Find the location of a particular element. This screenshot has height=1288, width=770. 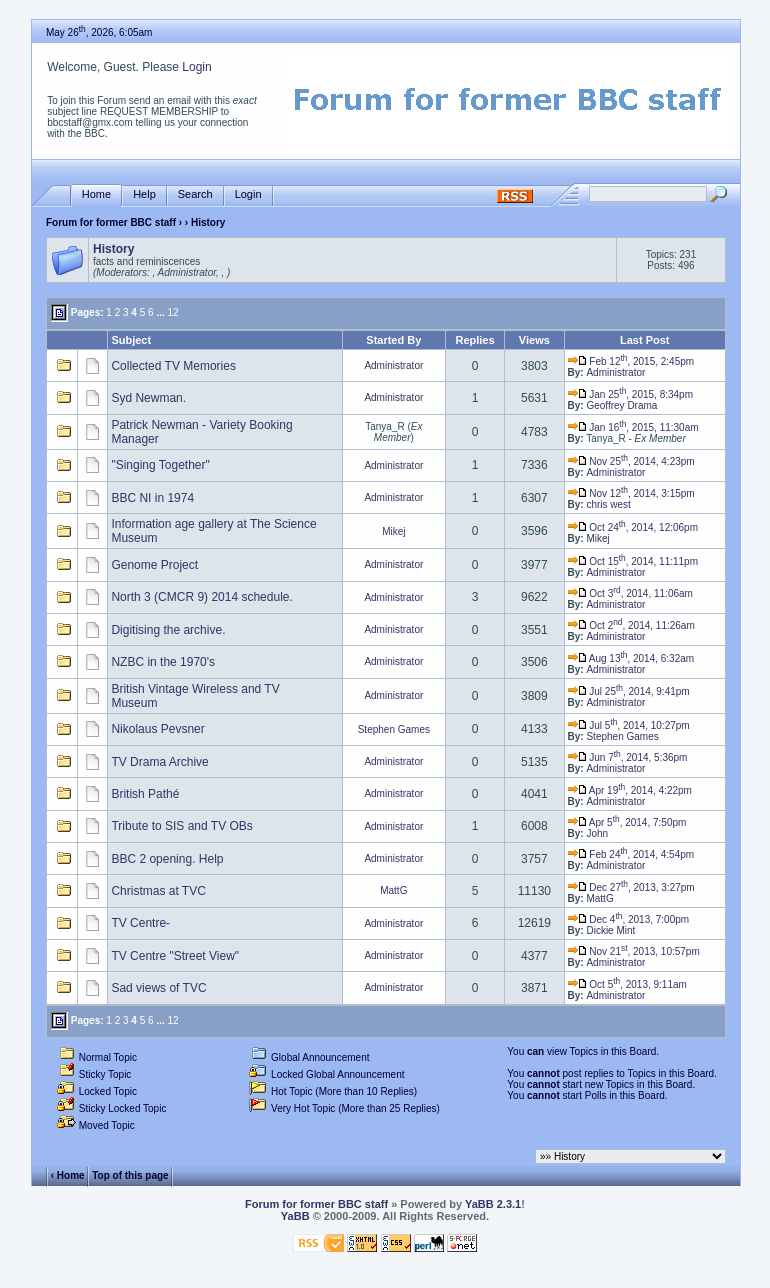

Nikolaus Pevsner is located at coordinates (157, 729).